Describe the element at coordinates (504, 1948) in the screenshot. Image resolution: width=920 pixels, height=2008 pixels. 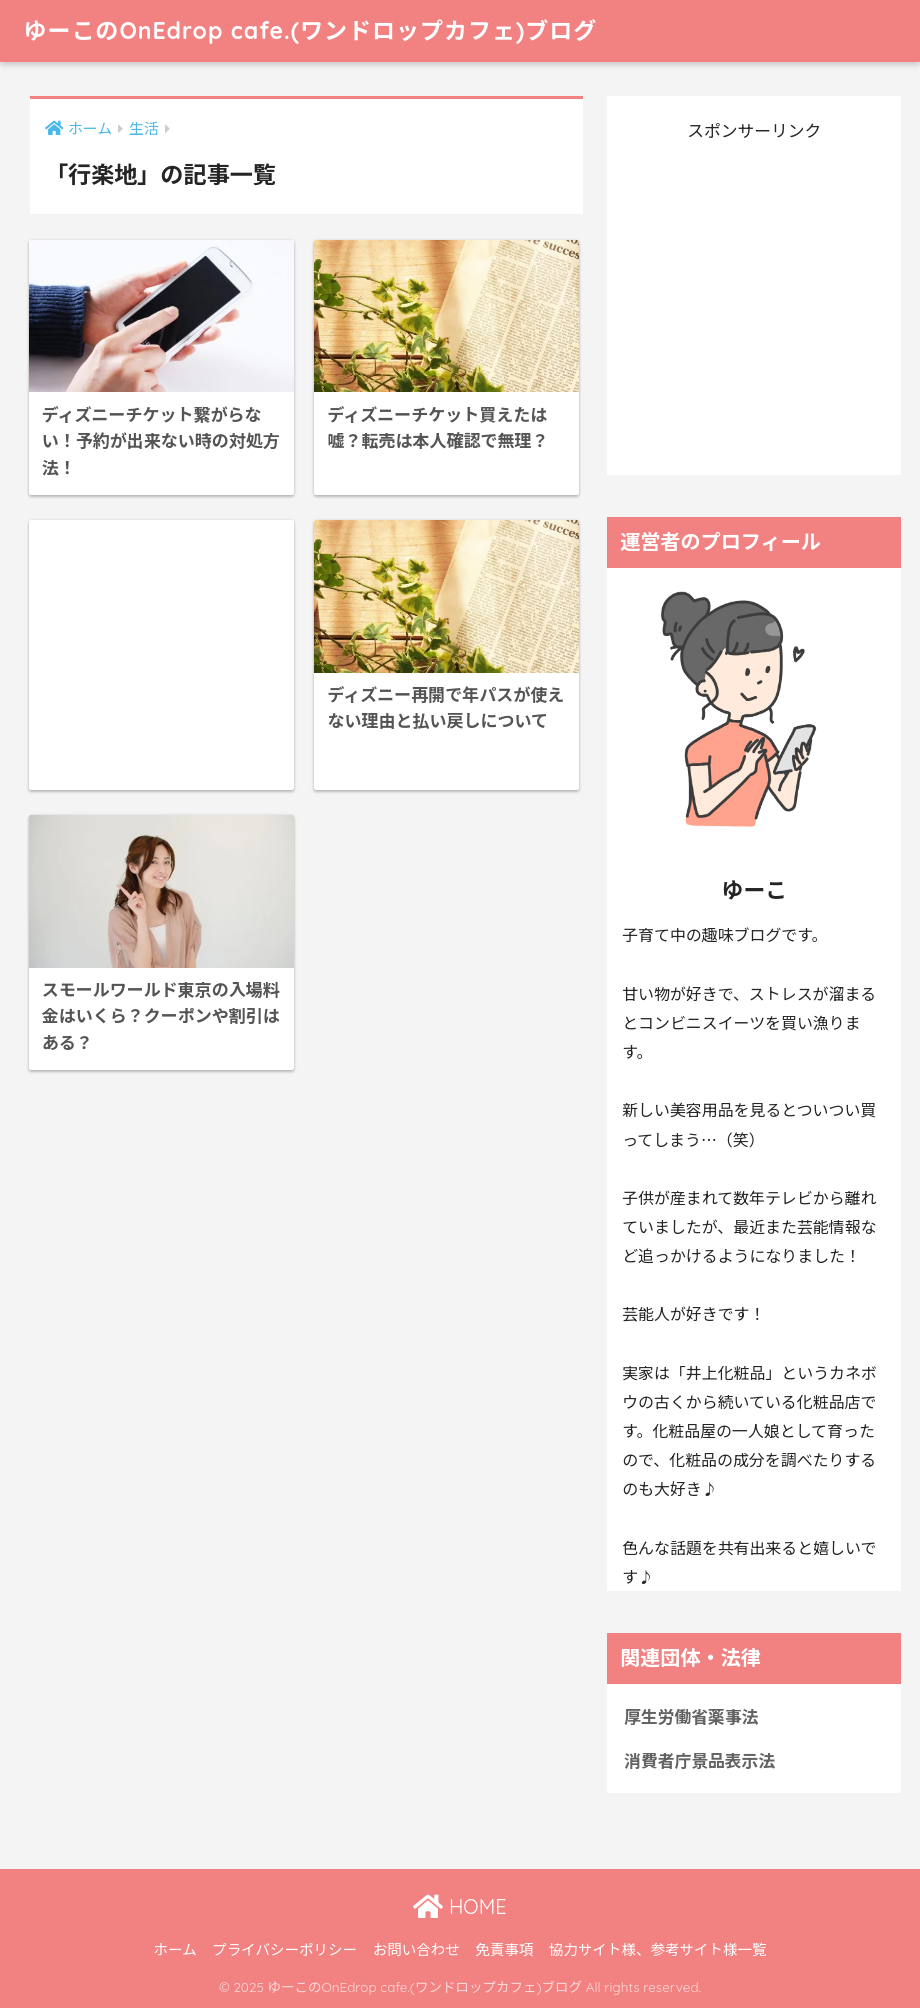
I see `免責事項` at that location.